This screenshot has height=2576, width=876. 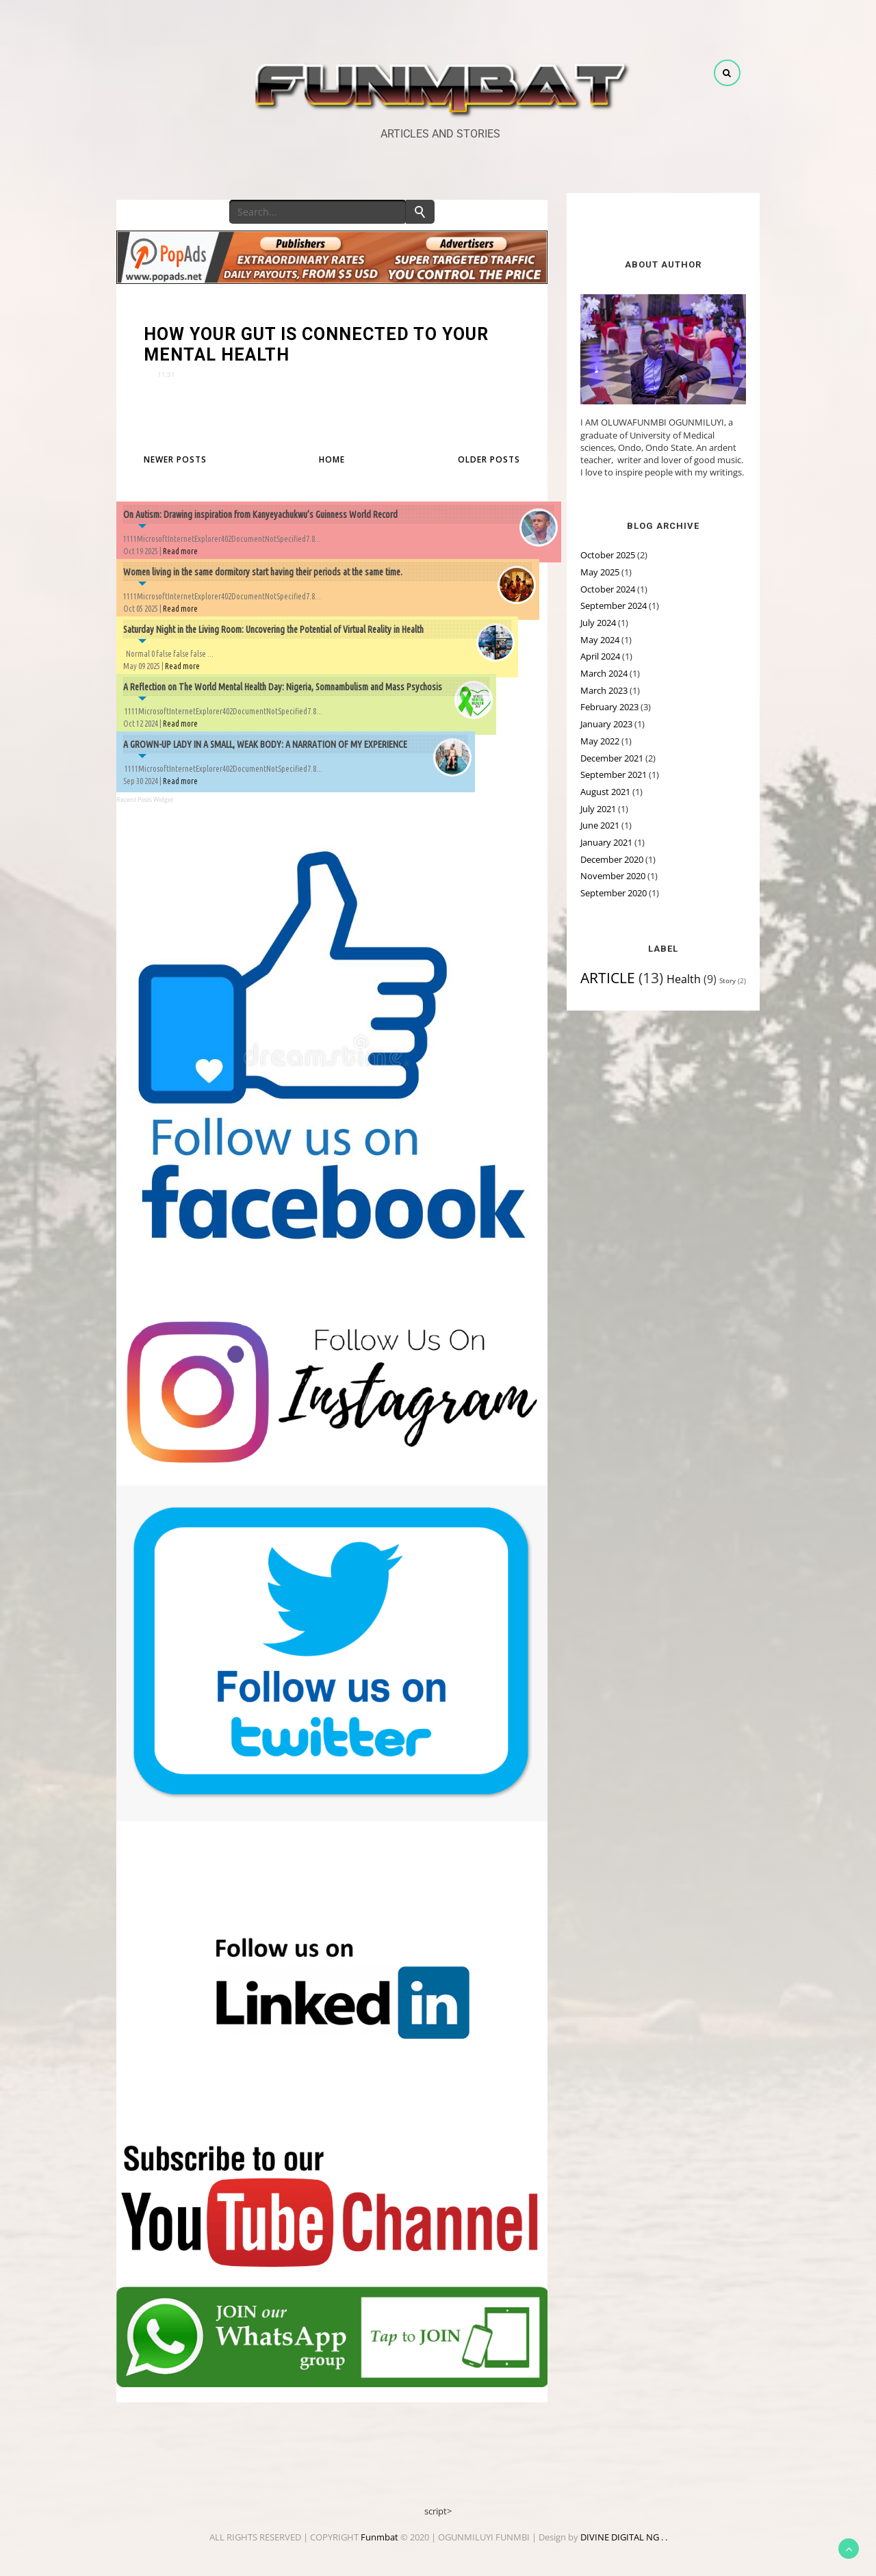 I want to click on On Autism: Drawing inspiration from Kanyeyachukwu’s Guinness World Record, so click(x=260, y=514).